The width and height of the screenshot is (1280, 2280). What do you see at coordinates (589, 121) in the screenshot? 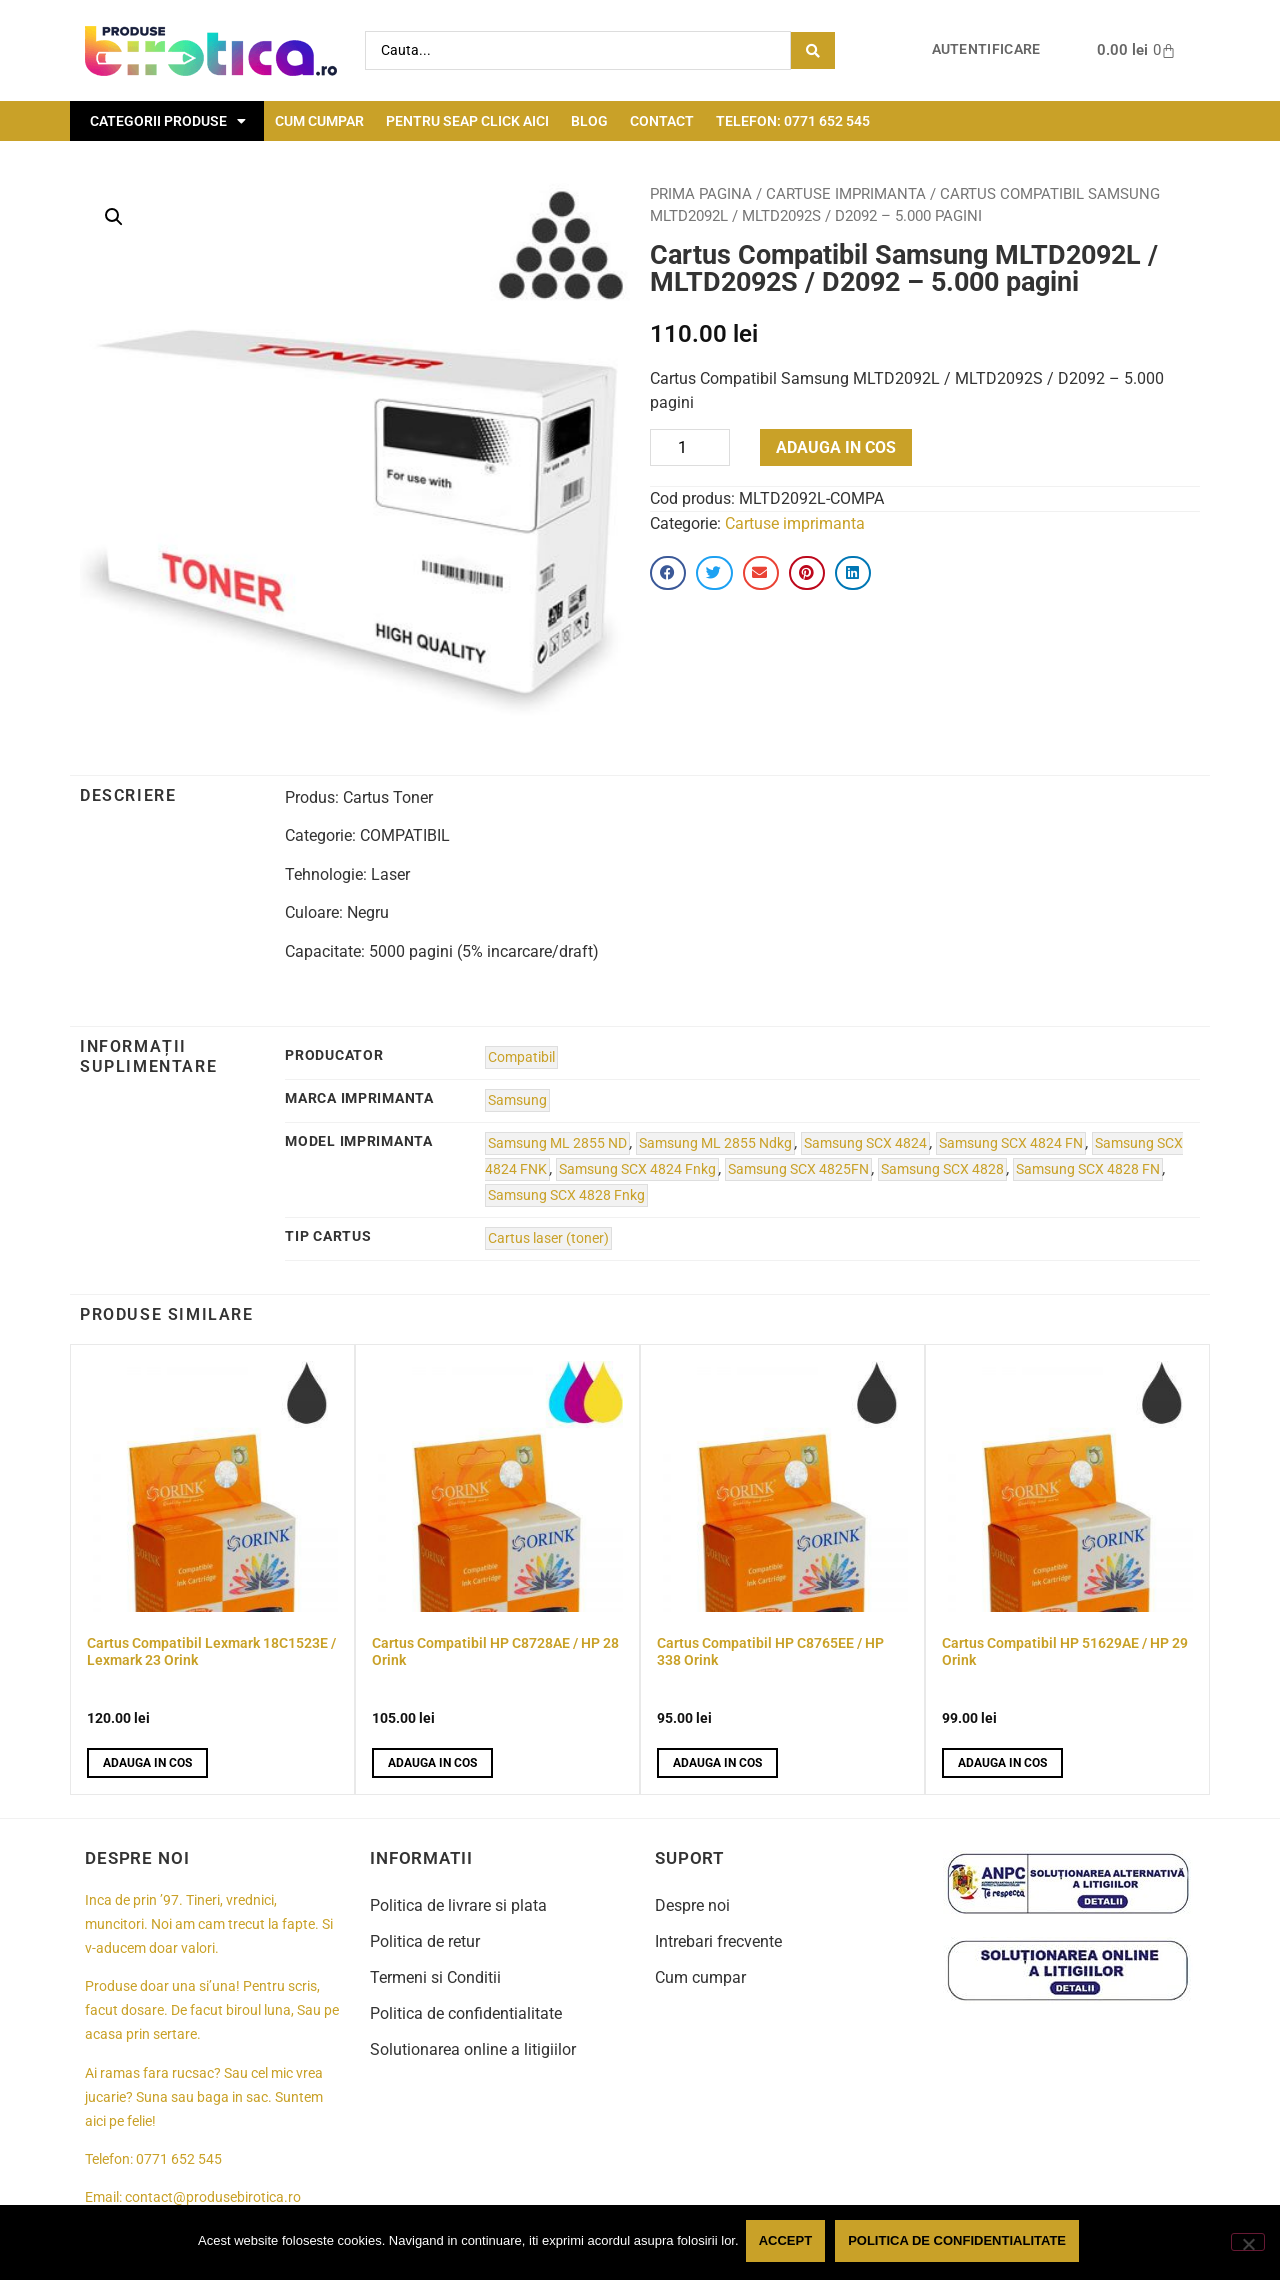
I see `Blog` at bounding box center [589, 121].